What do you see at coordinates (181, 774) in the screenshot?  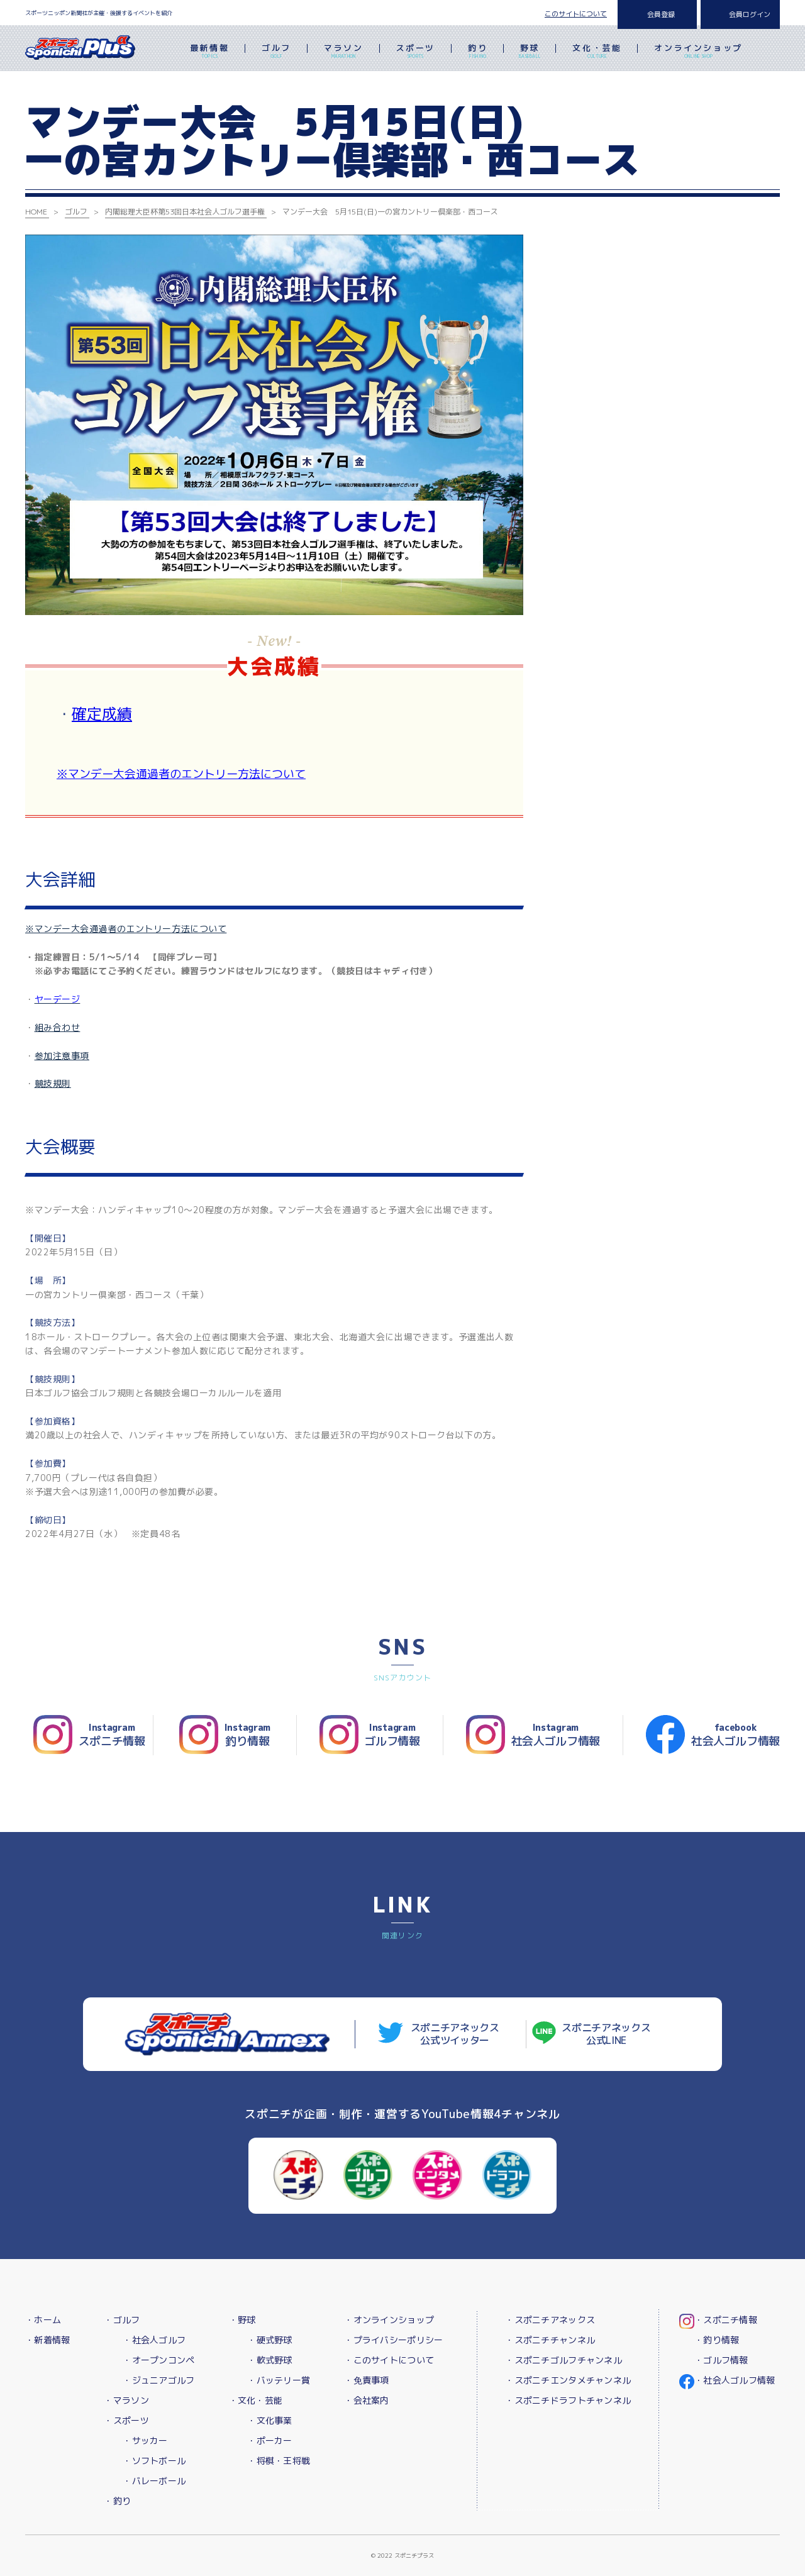 I see `※マンデー大会通過者のエントリー方法について` at bounding box center [181, 774].